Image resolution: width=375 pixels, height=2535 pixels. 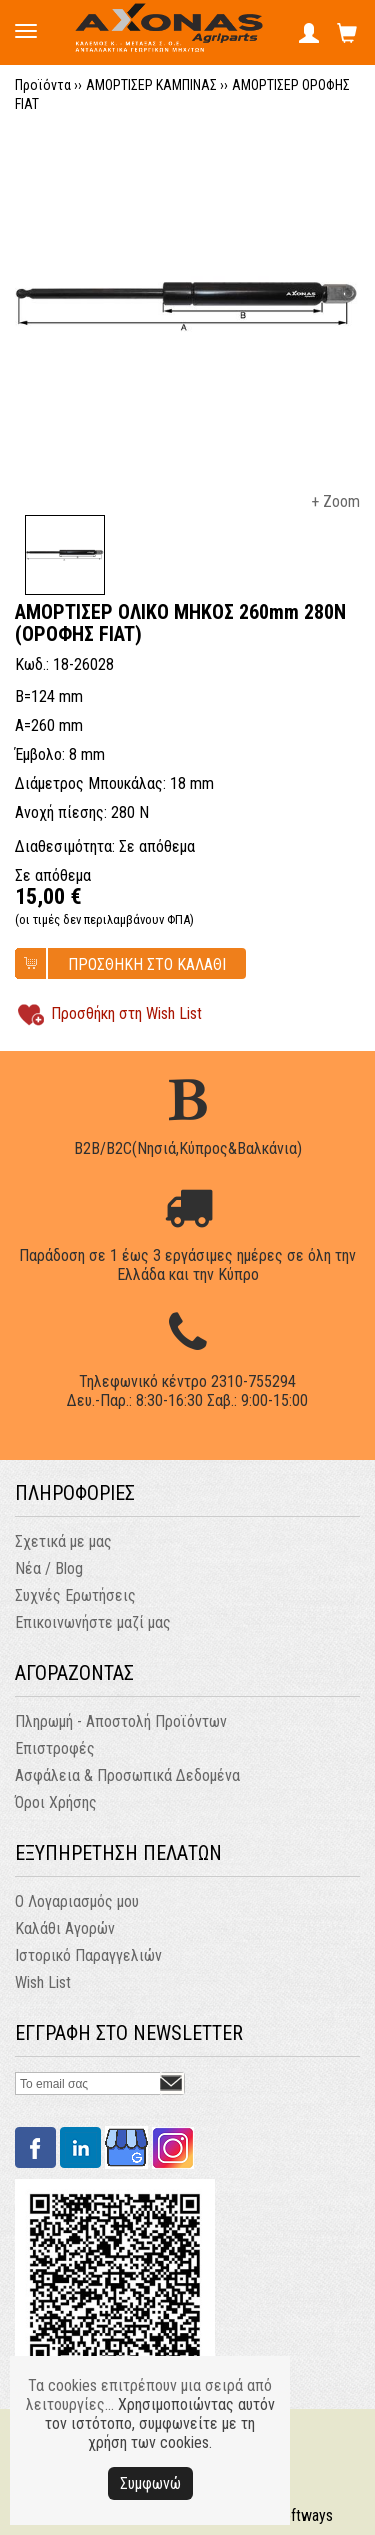 What do you see at coordinates (88, 1955) in the screenshot?
I see `Ιστορικό Παραγγελιών` at bounding box center [88, 1955].